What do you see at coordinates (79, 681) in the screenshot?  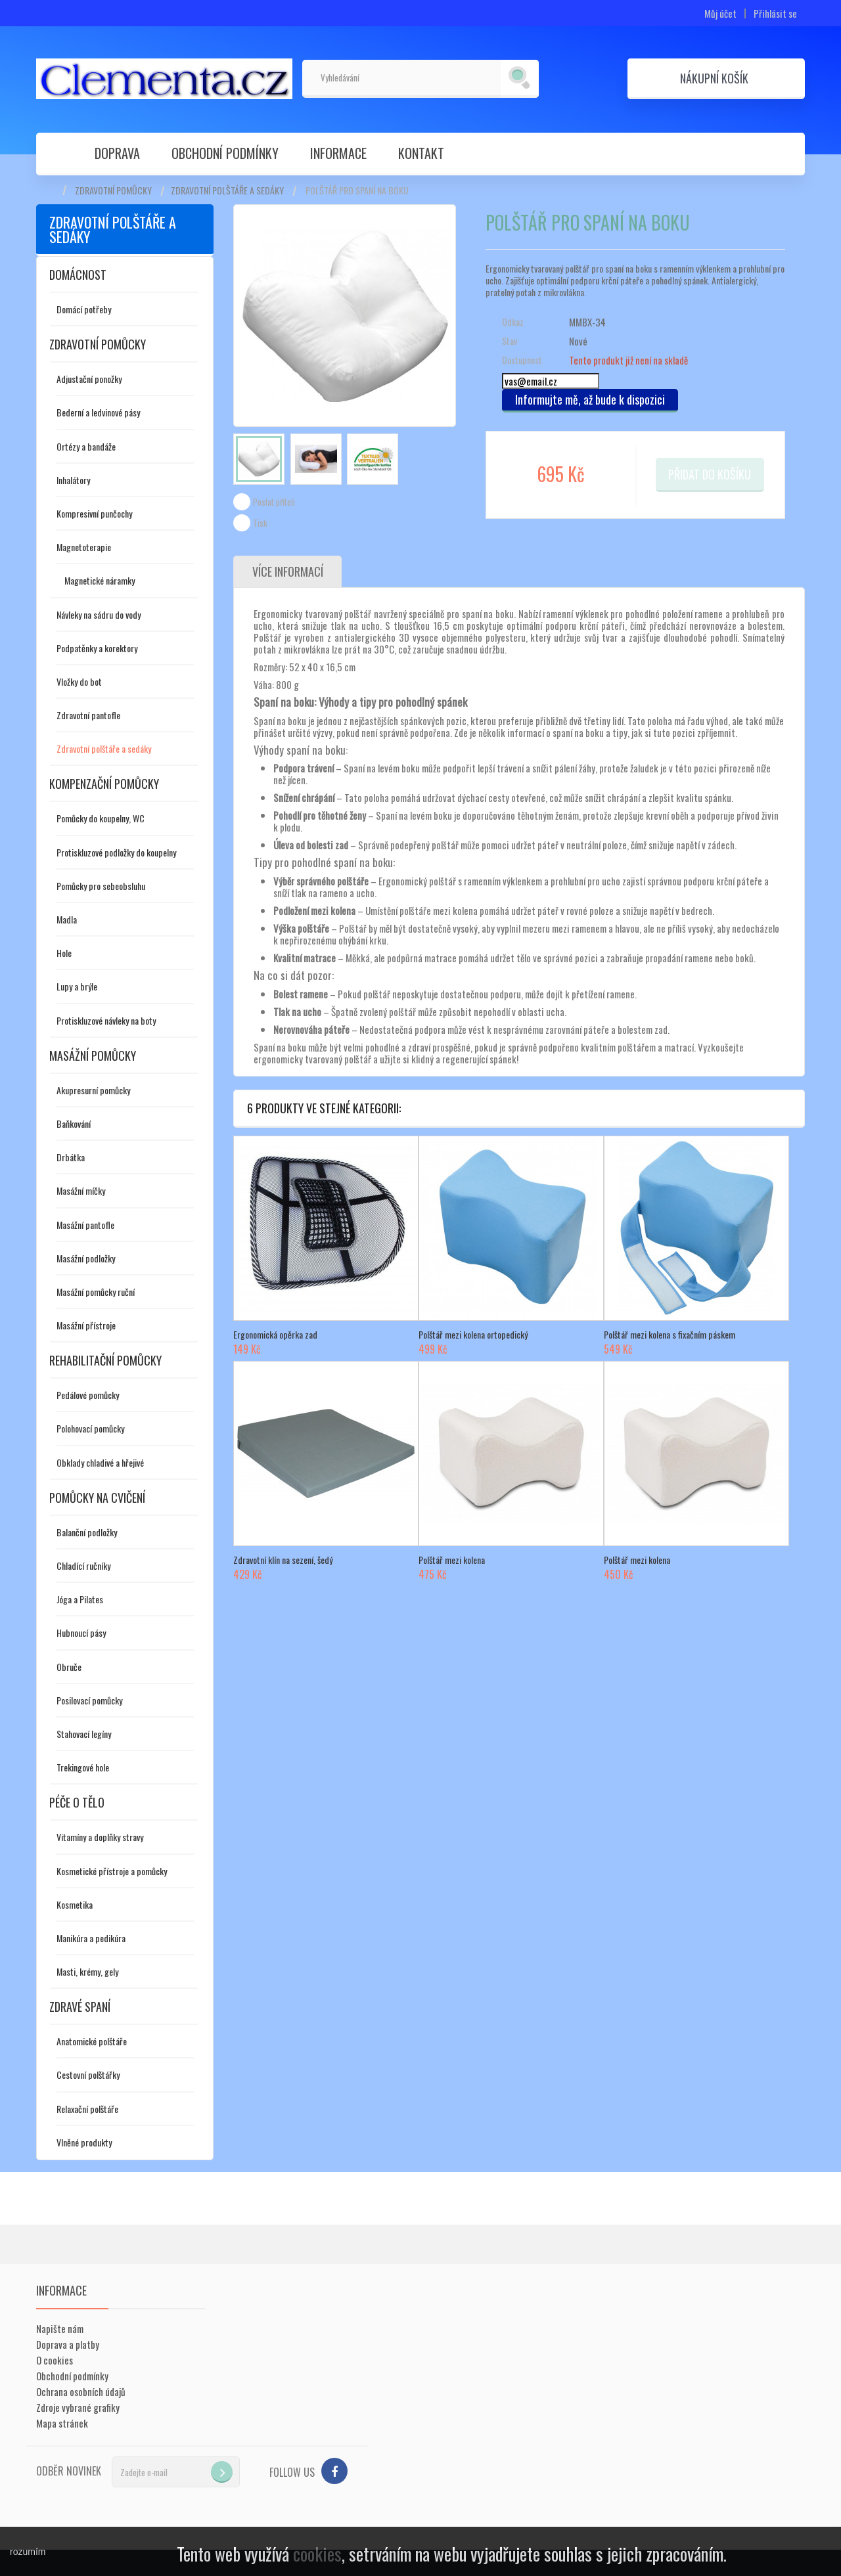 I see `Vložky do bot` at bounding box center [79, 681].